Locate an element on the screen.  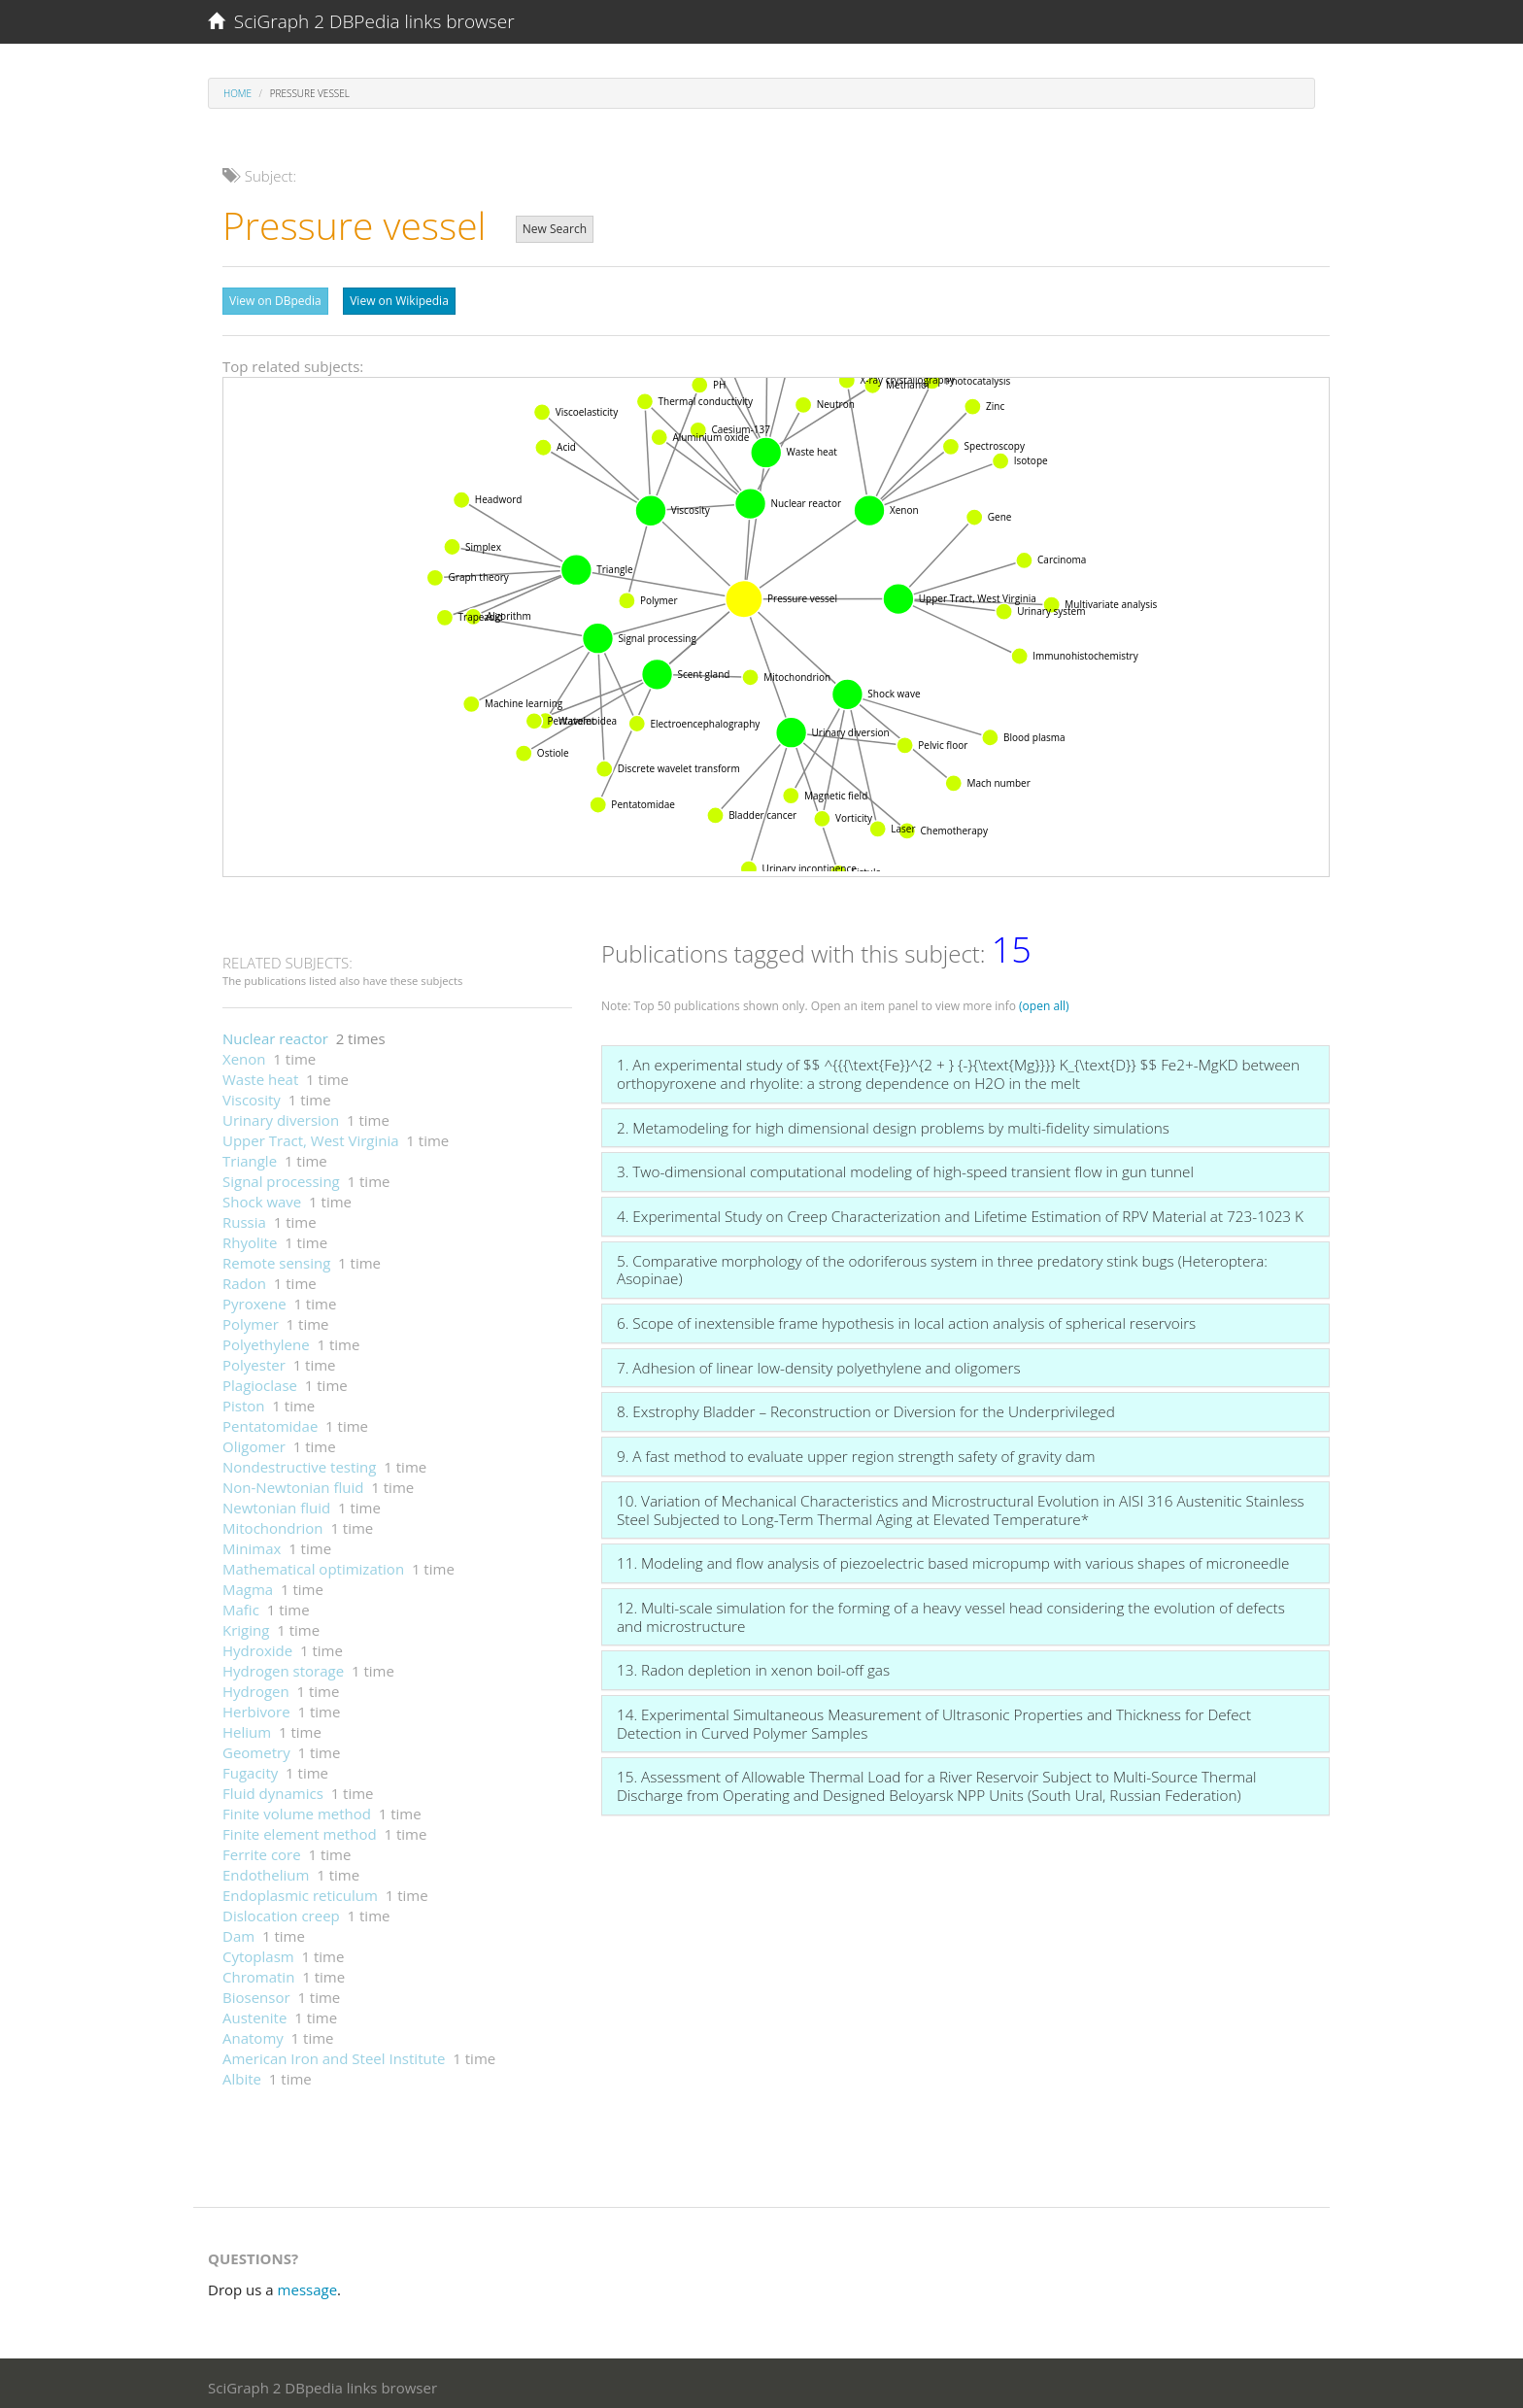
Pyroxene is located at coordinates (254, 1298).